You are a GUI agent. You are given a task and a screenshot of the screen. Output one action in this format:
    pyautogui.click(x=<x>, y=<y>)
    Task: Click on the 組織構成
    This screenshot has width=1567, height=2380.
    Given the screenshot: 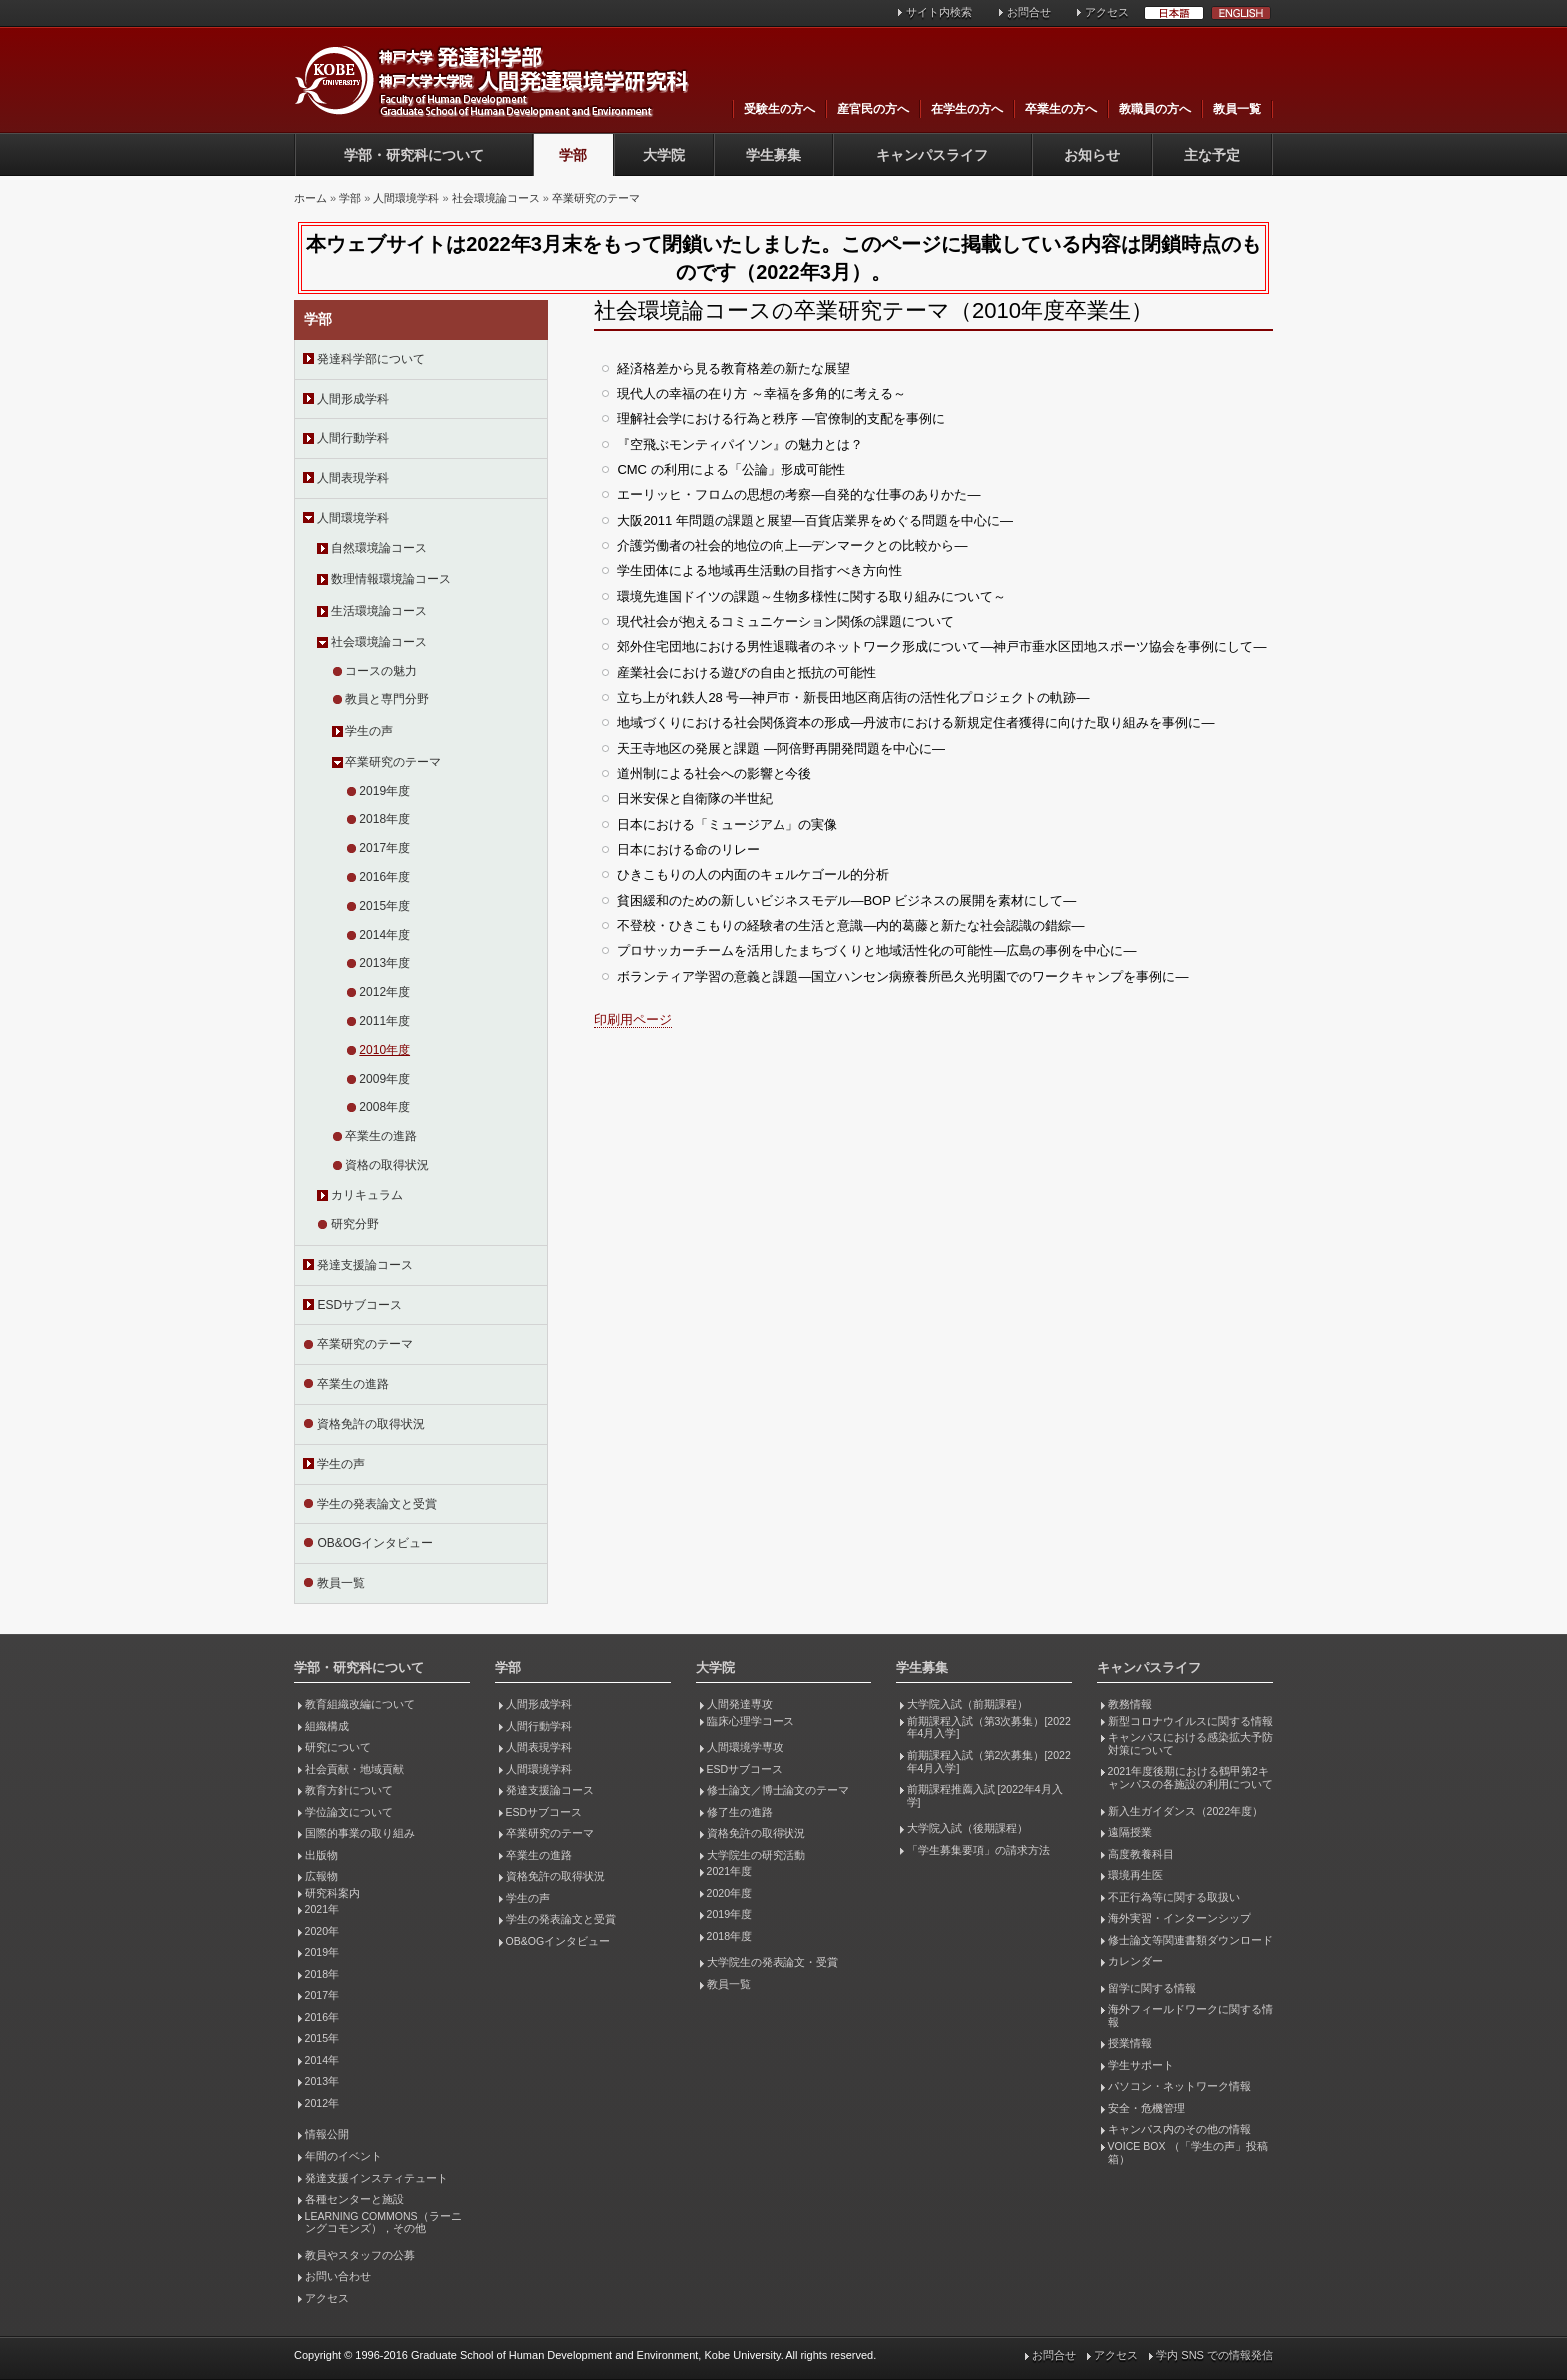 What is the action you would take?
    pyautogui.click(x=327, y=1726)
    